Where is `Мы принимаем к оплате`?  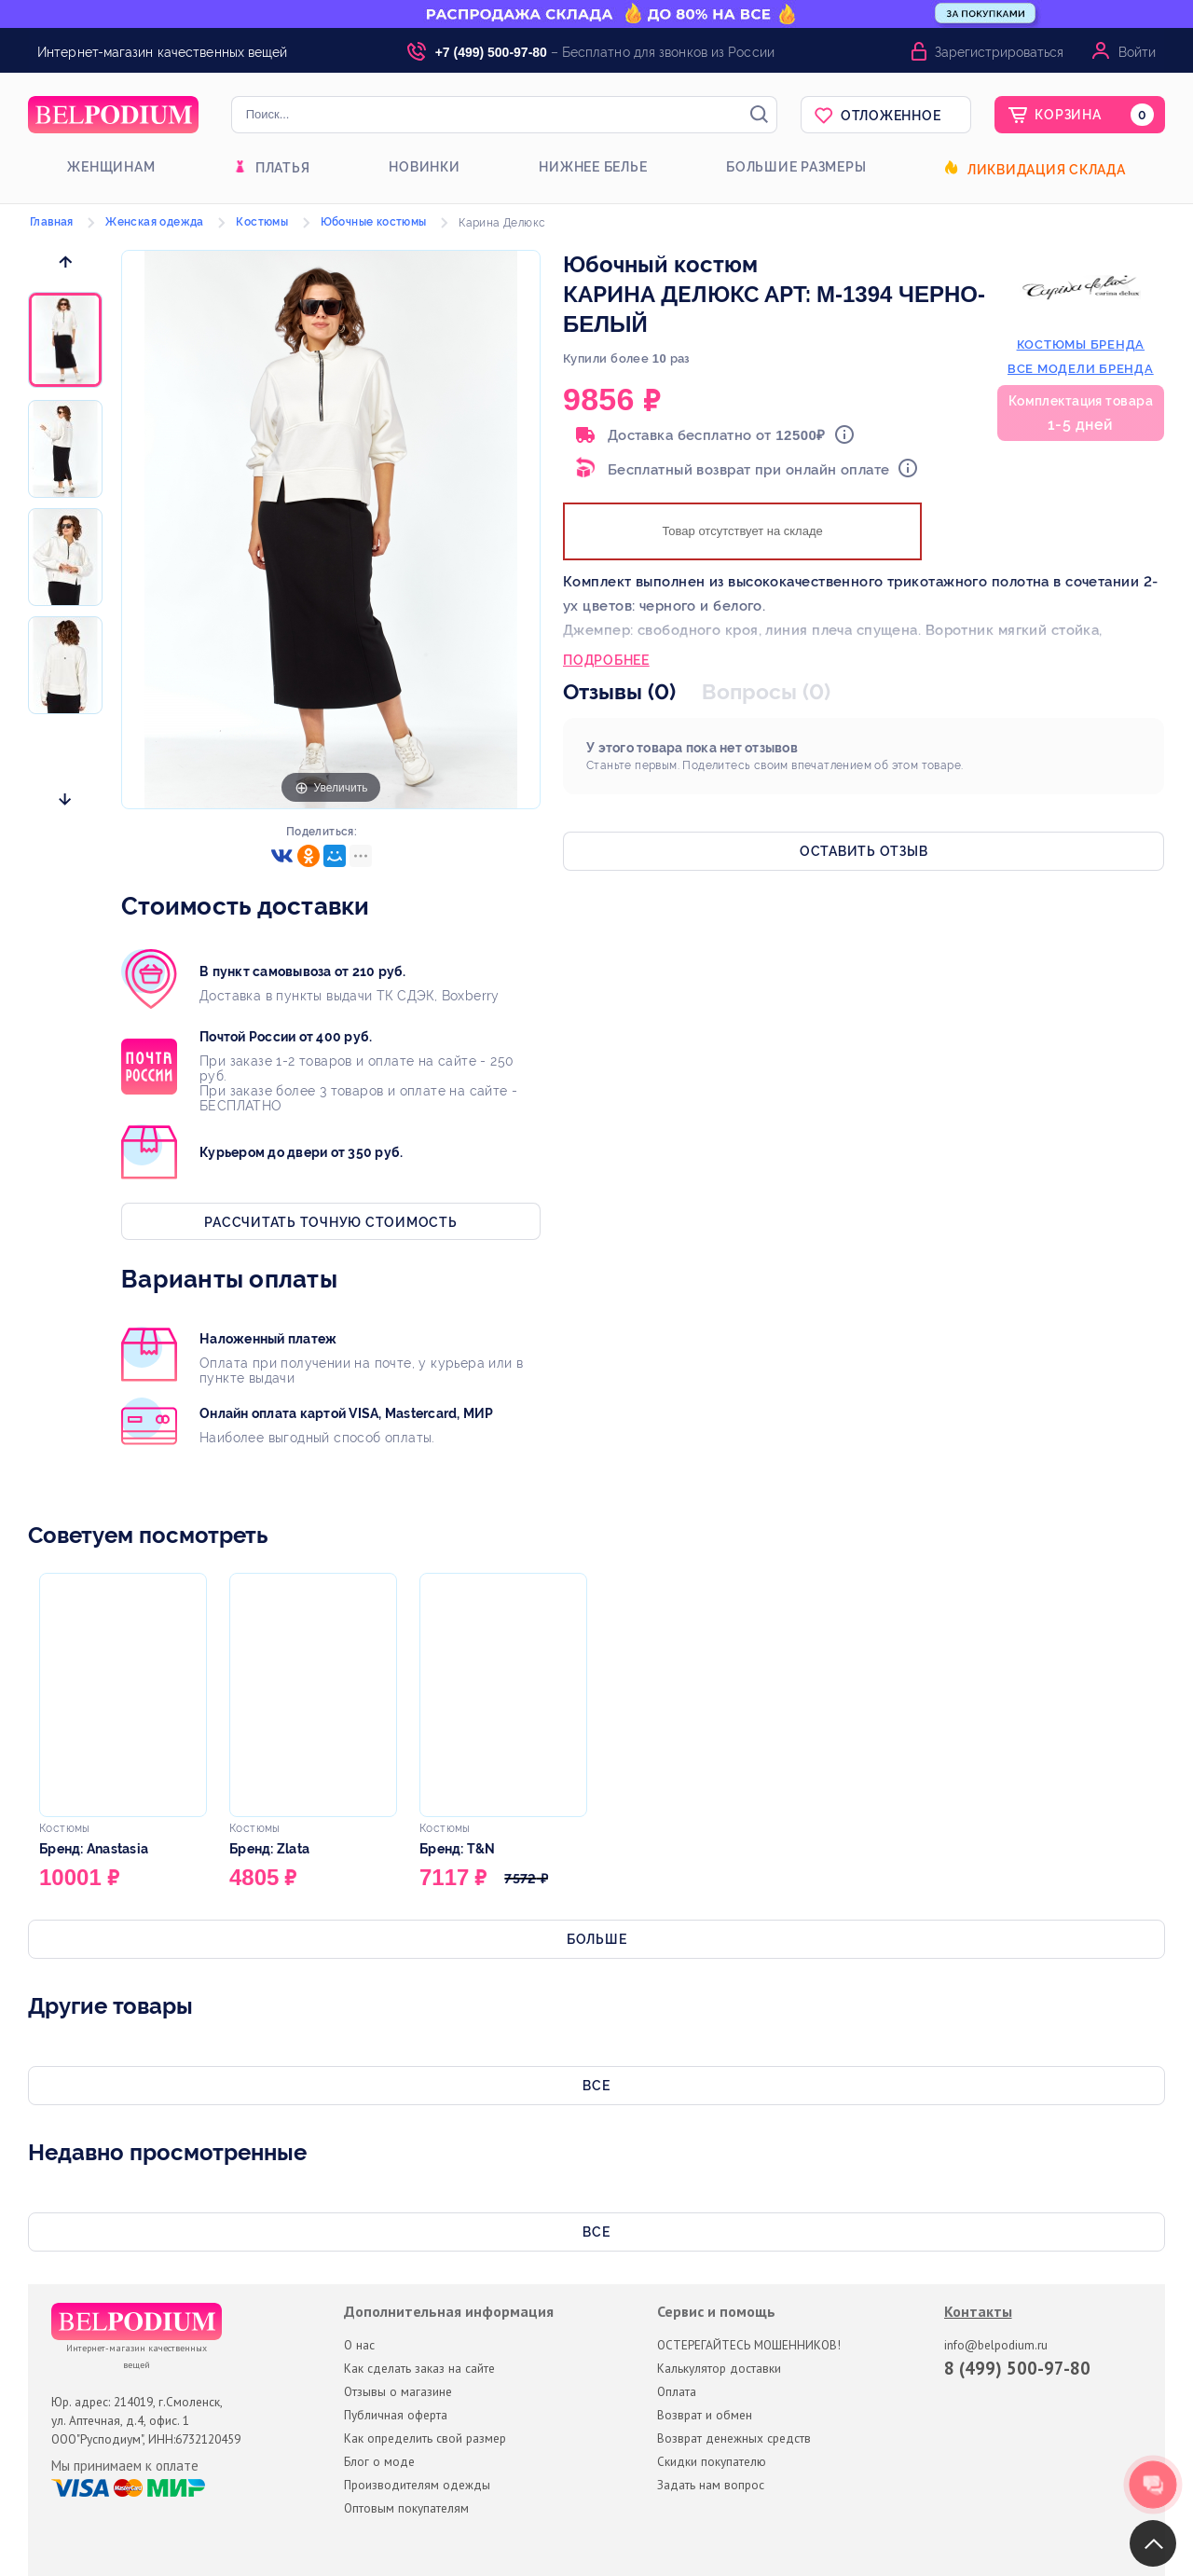 Мы принимаем к оплате is located at coordinates (125, 2466).